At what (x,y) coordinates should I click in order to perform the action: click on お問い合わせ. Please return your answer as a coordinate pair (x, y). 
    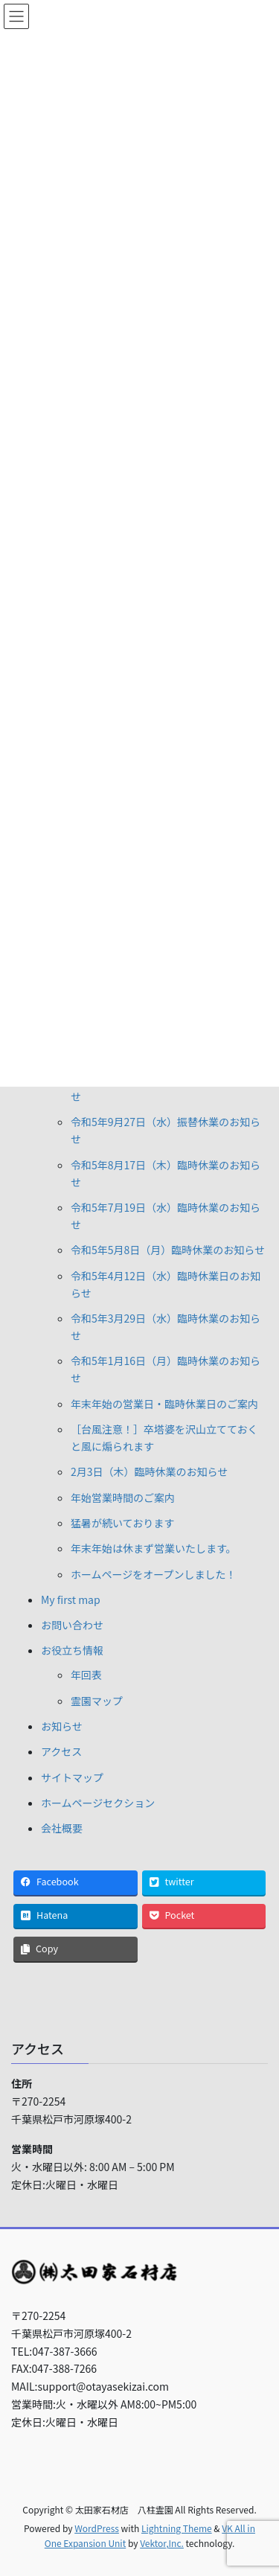
    Looking at the image, I should click on (72, 1624).